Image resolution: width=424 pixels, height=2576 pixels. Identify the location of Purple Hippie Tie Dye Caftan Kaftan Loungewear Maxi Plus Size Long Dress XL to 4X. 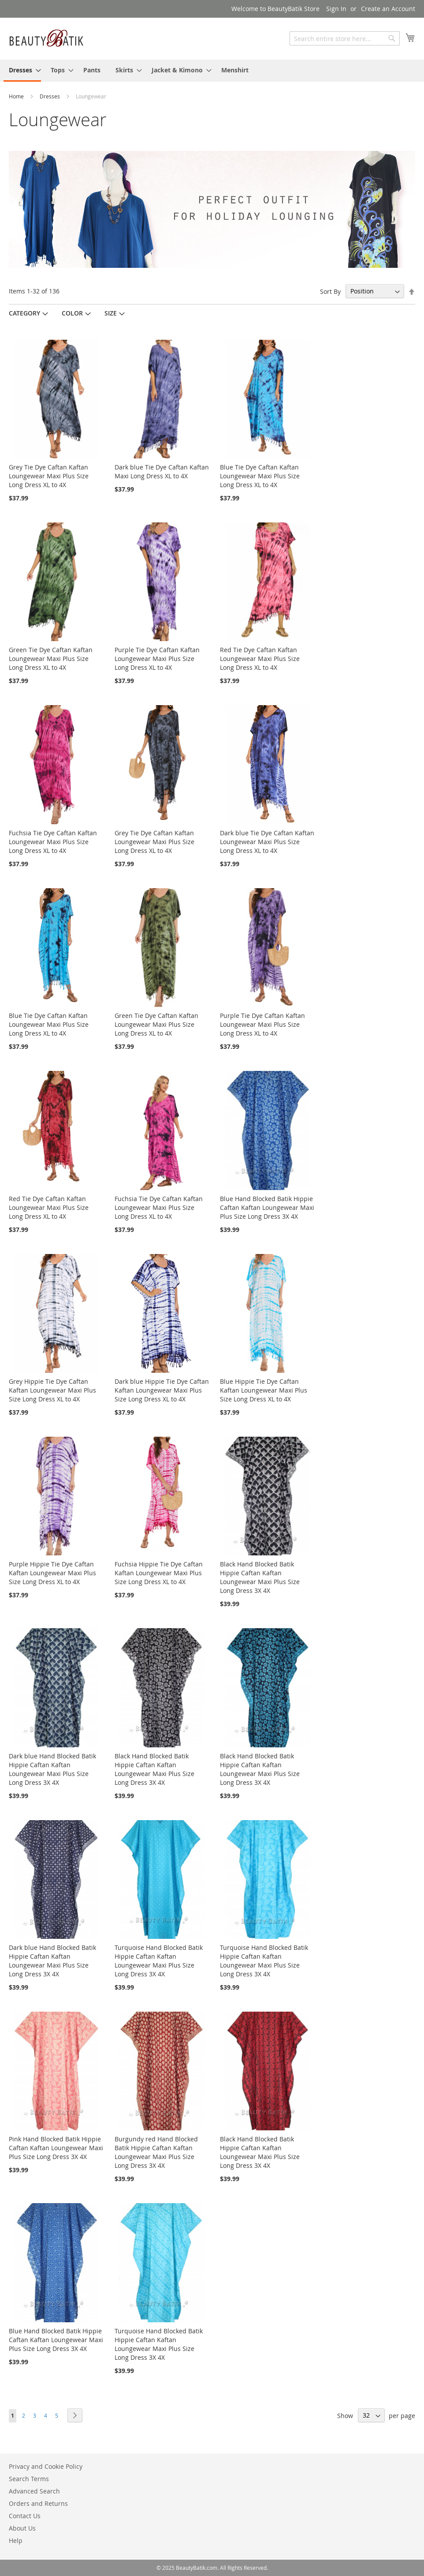
(52, 1573).